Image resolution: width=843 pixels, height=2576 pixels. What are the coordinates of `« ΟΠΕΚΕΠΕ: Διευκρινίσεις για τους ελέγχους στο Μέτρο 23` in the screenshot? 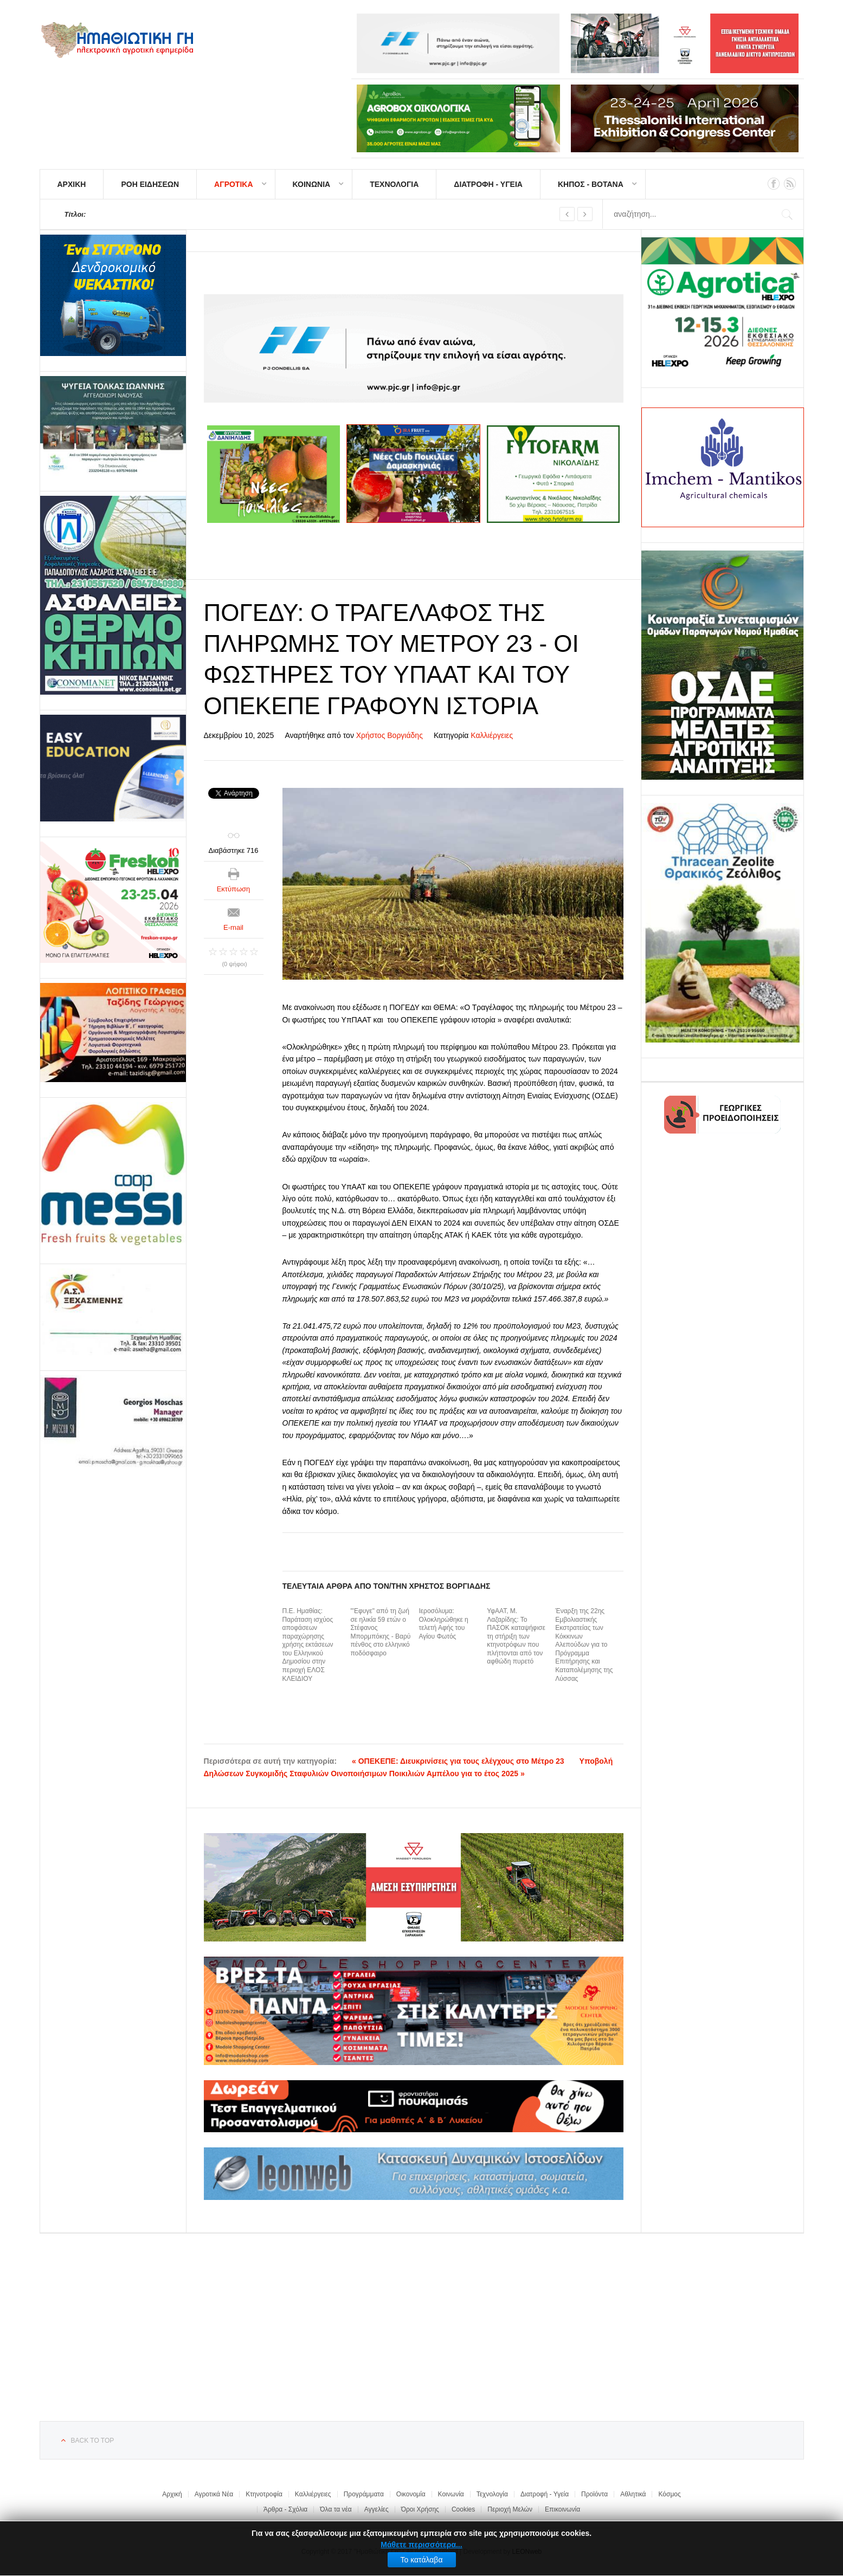 It's located at (458, 1761).